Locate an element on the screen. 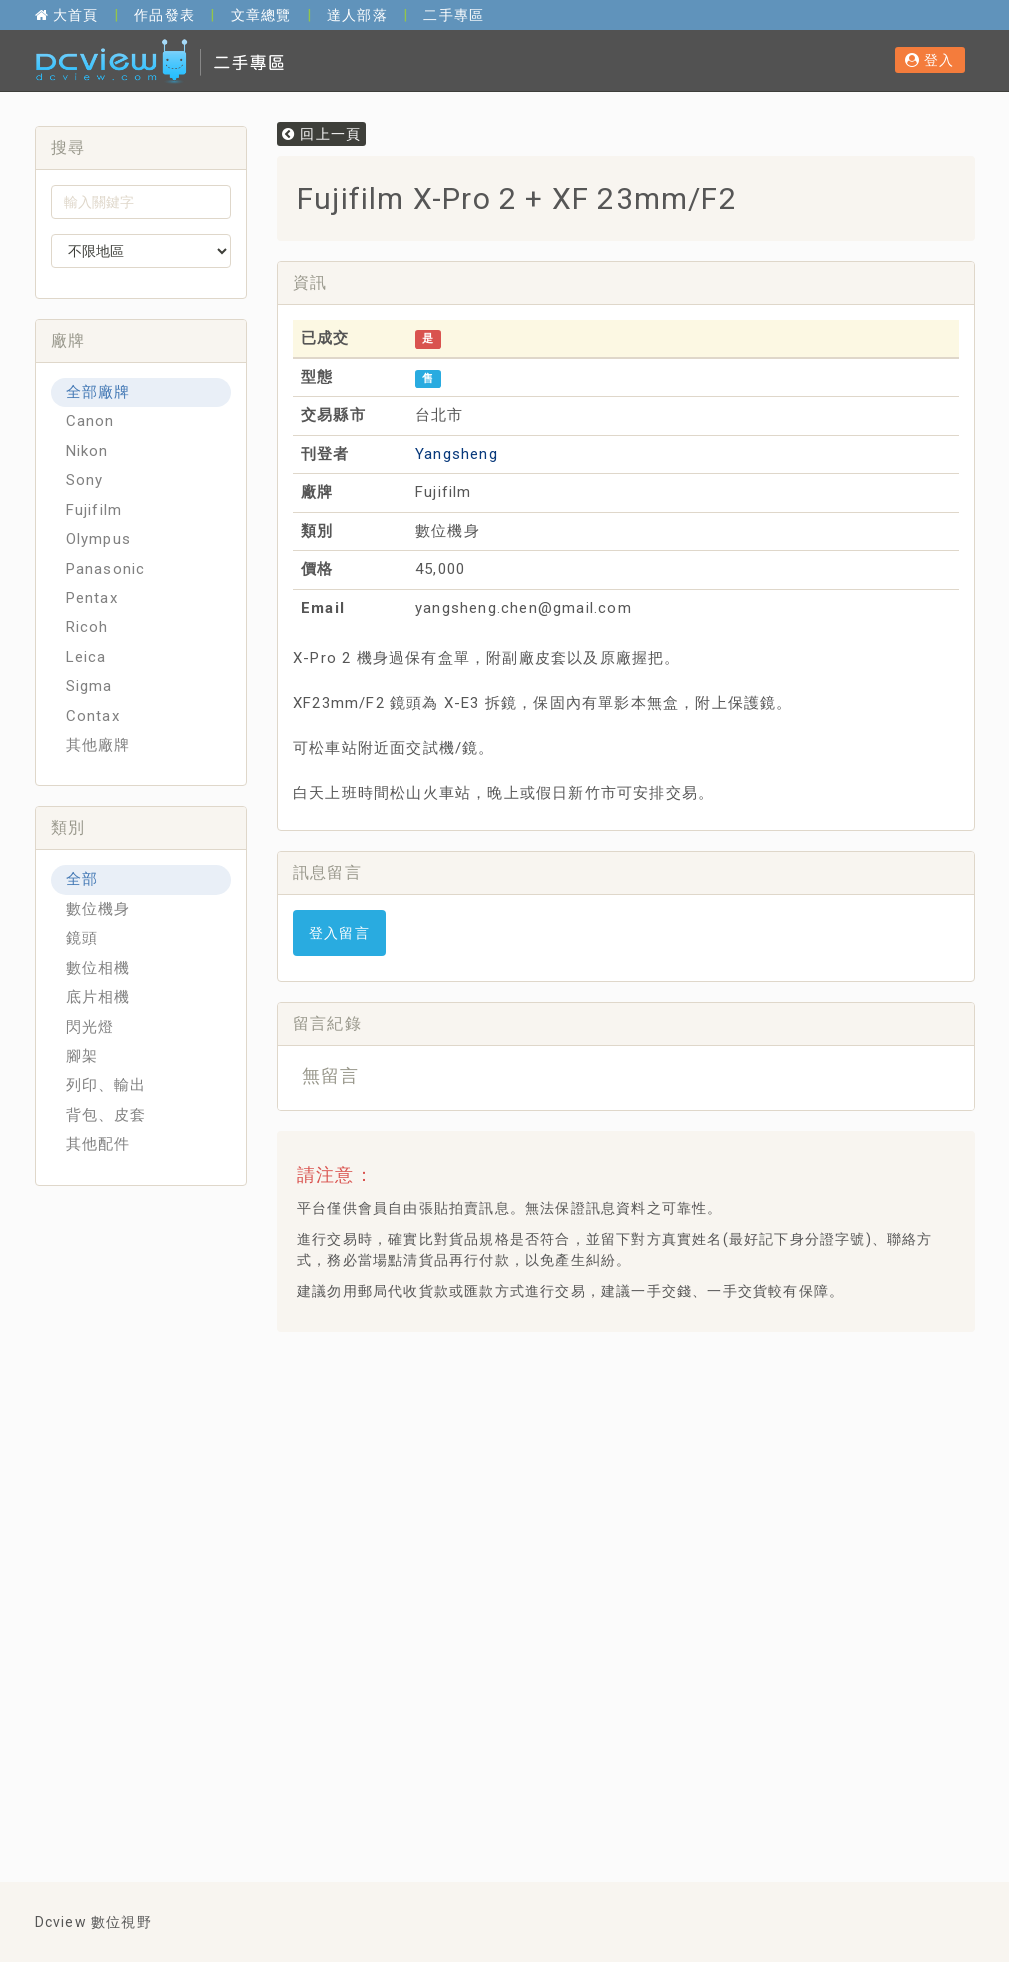 The image size is (1009, 1962). Leica is located at coordinates (86, 657).